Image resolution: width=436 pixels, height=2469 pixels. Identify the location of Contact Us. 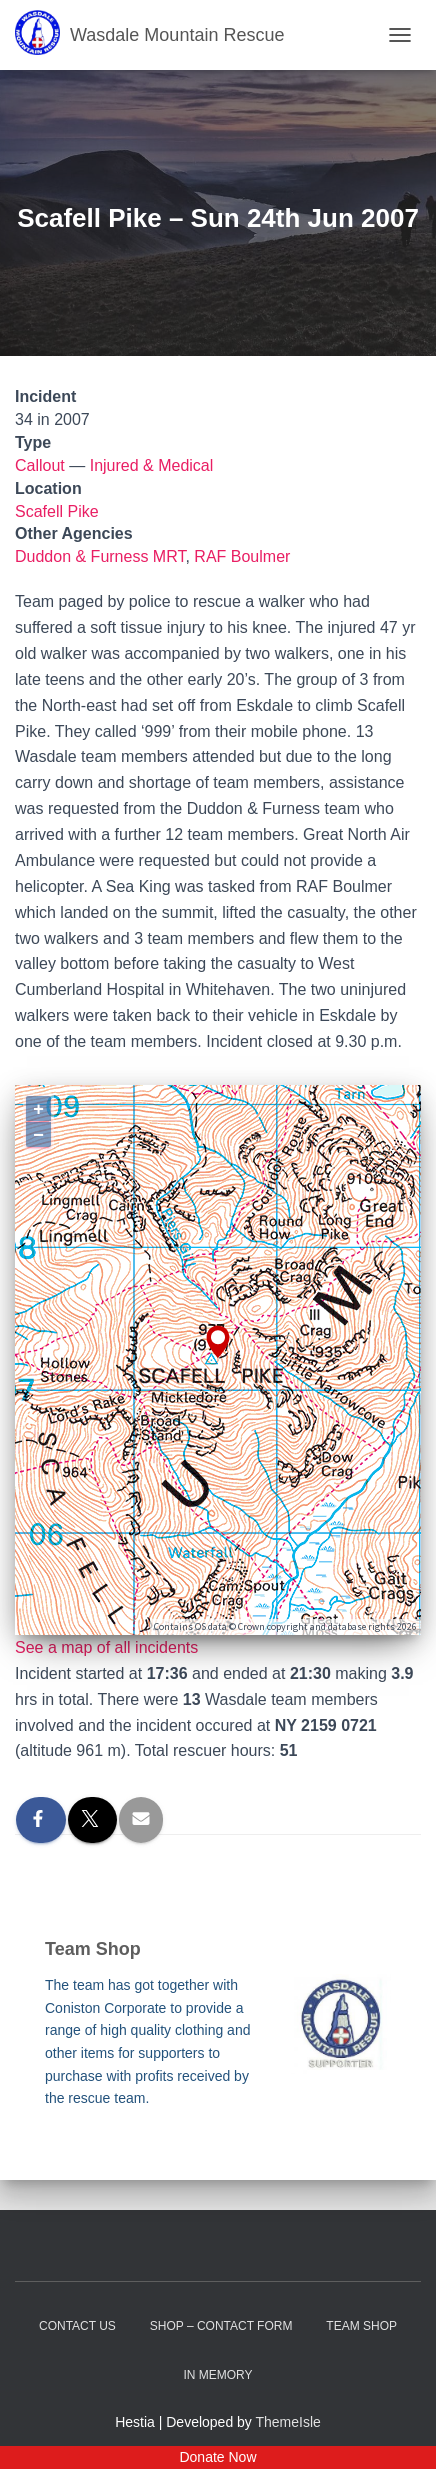
(77, 2326).